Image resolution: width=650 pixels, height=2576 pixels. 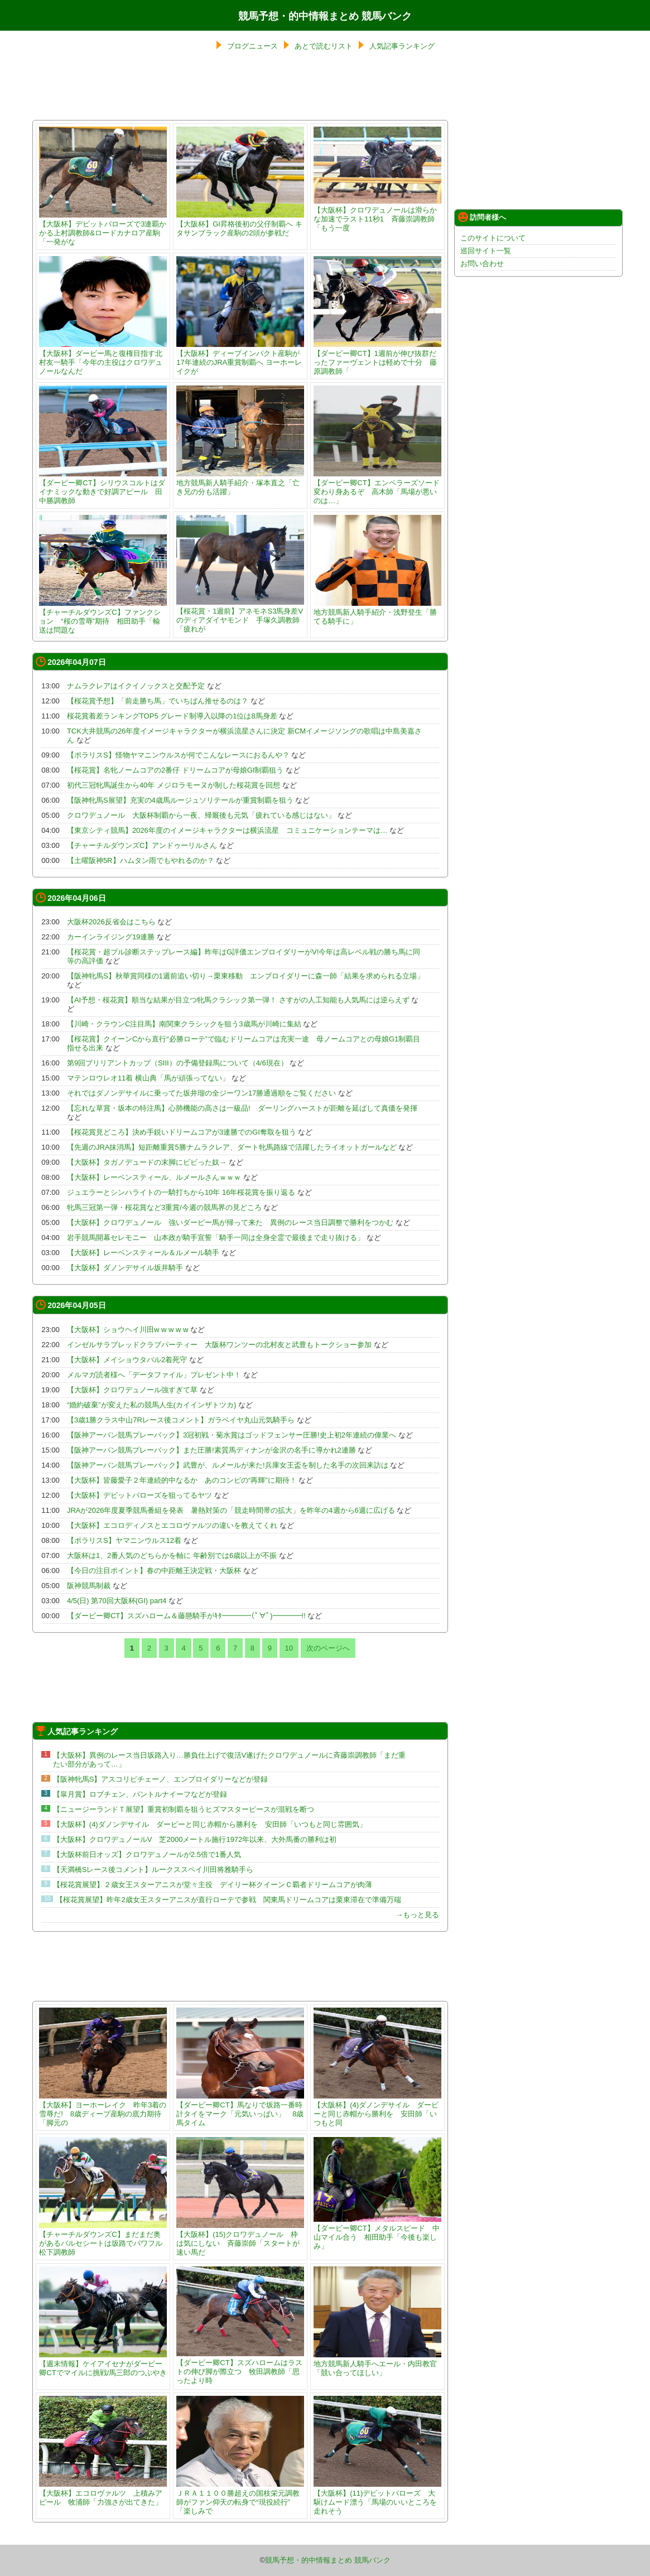 I want to click on 【大阪杯】レーベンスティール、ルメールさんｗｗｗ, so click(x=154, y=1177).